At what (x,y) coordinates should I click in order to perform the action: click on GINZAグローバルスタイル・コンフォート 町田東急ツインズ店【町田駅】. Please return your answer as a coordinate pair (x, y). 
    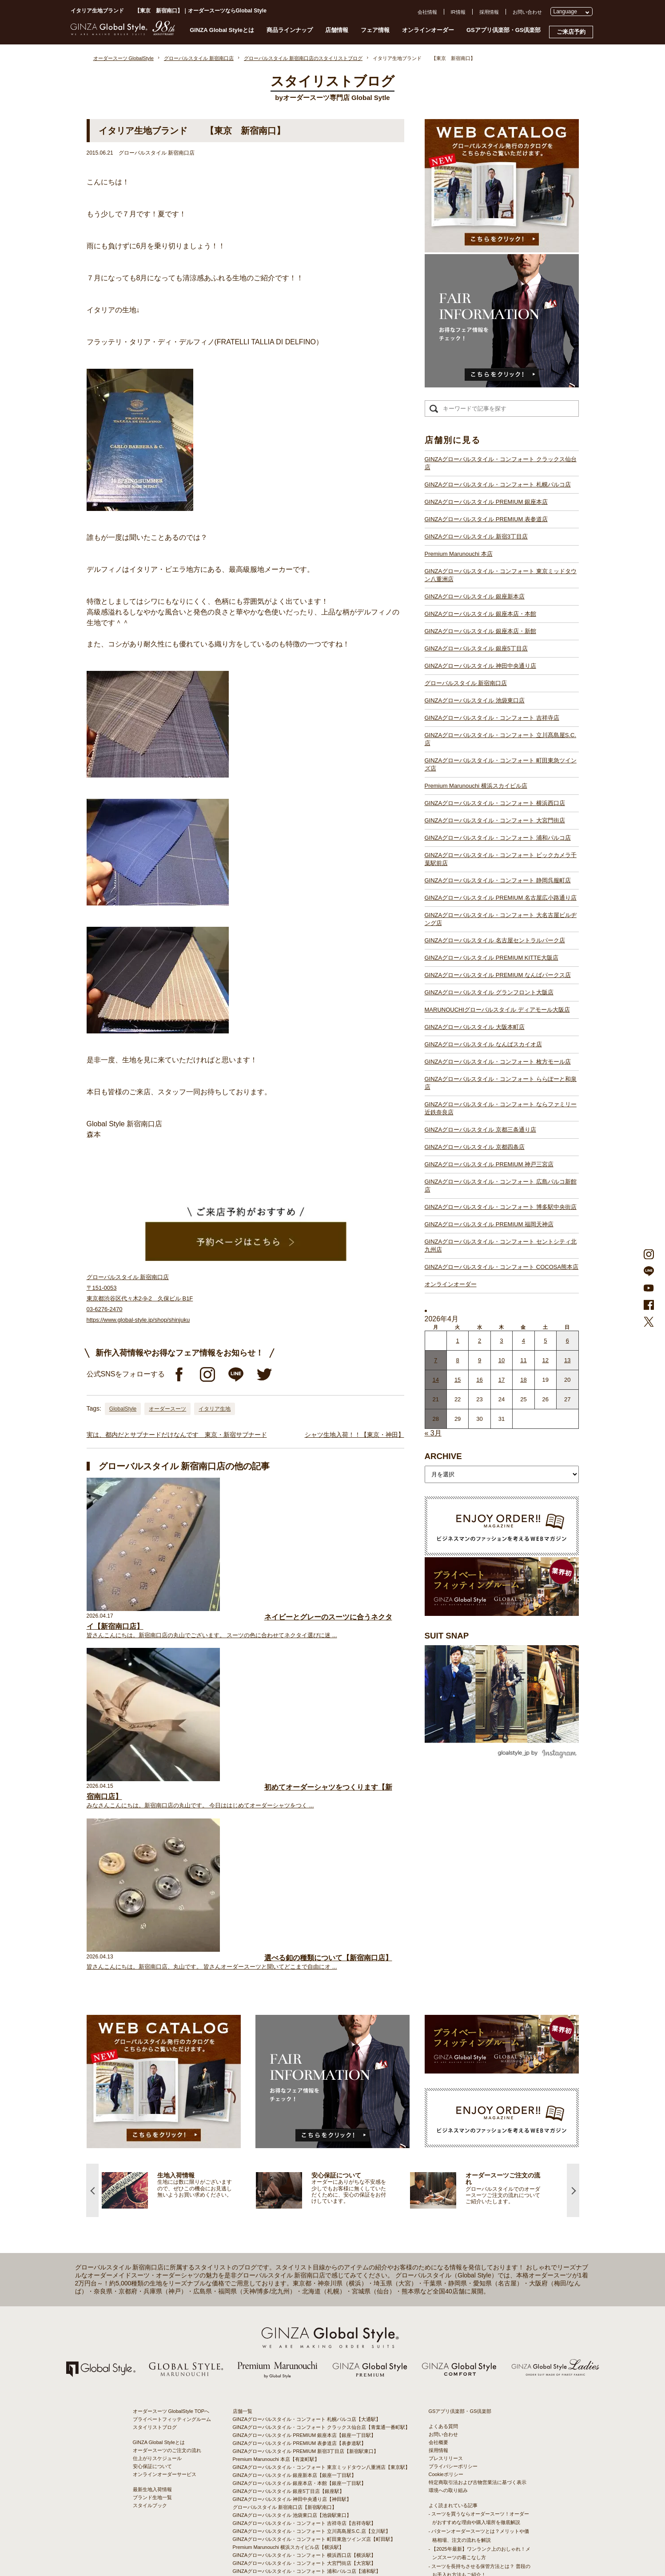
    Looking at the image, I should click on (314, 2314).